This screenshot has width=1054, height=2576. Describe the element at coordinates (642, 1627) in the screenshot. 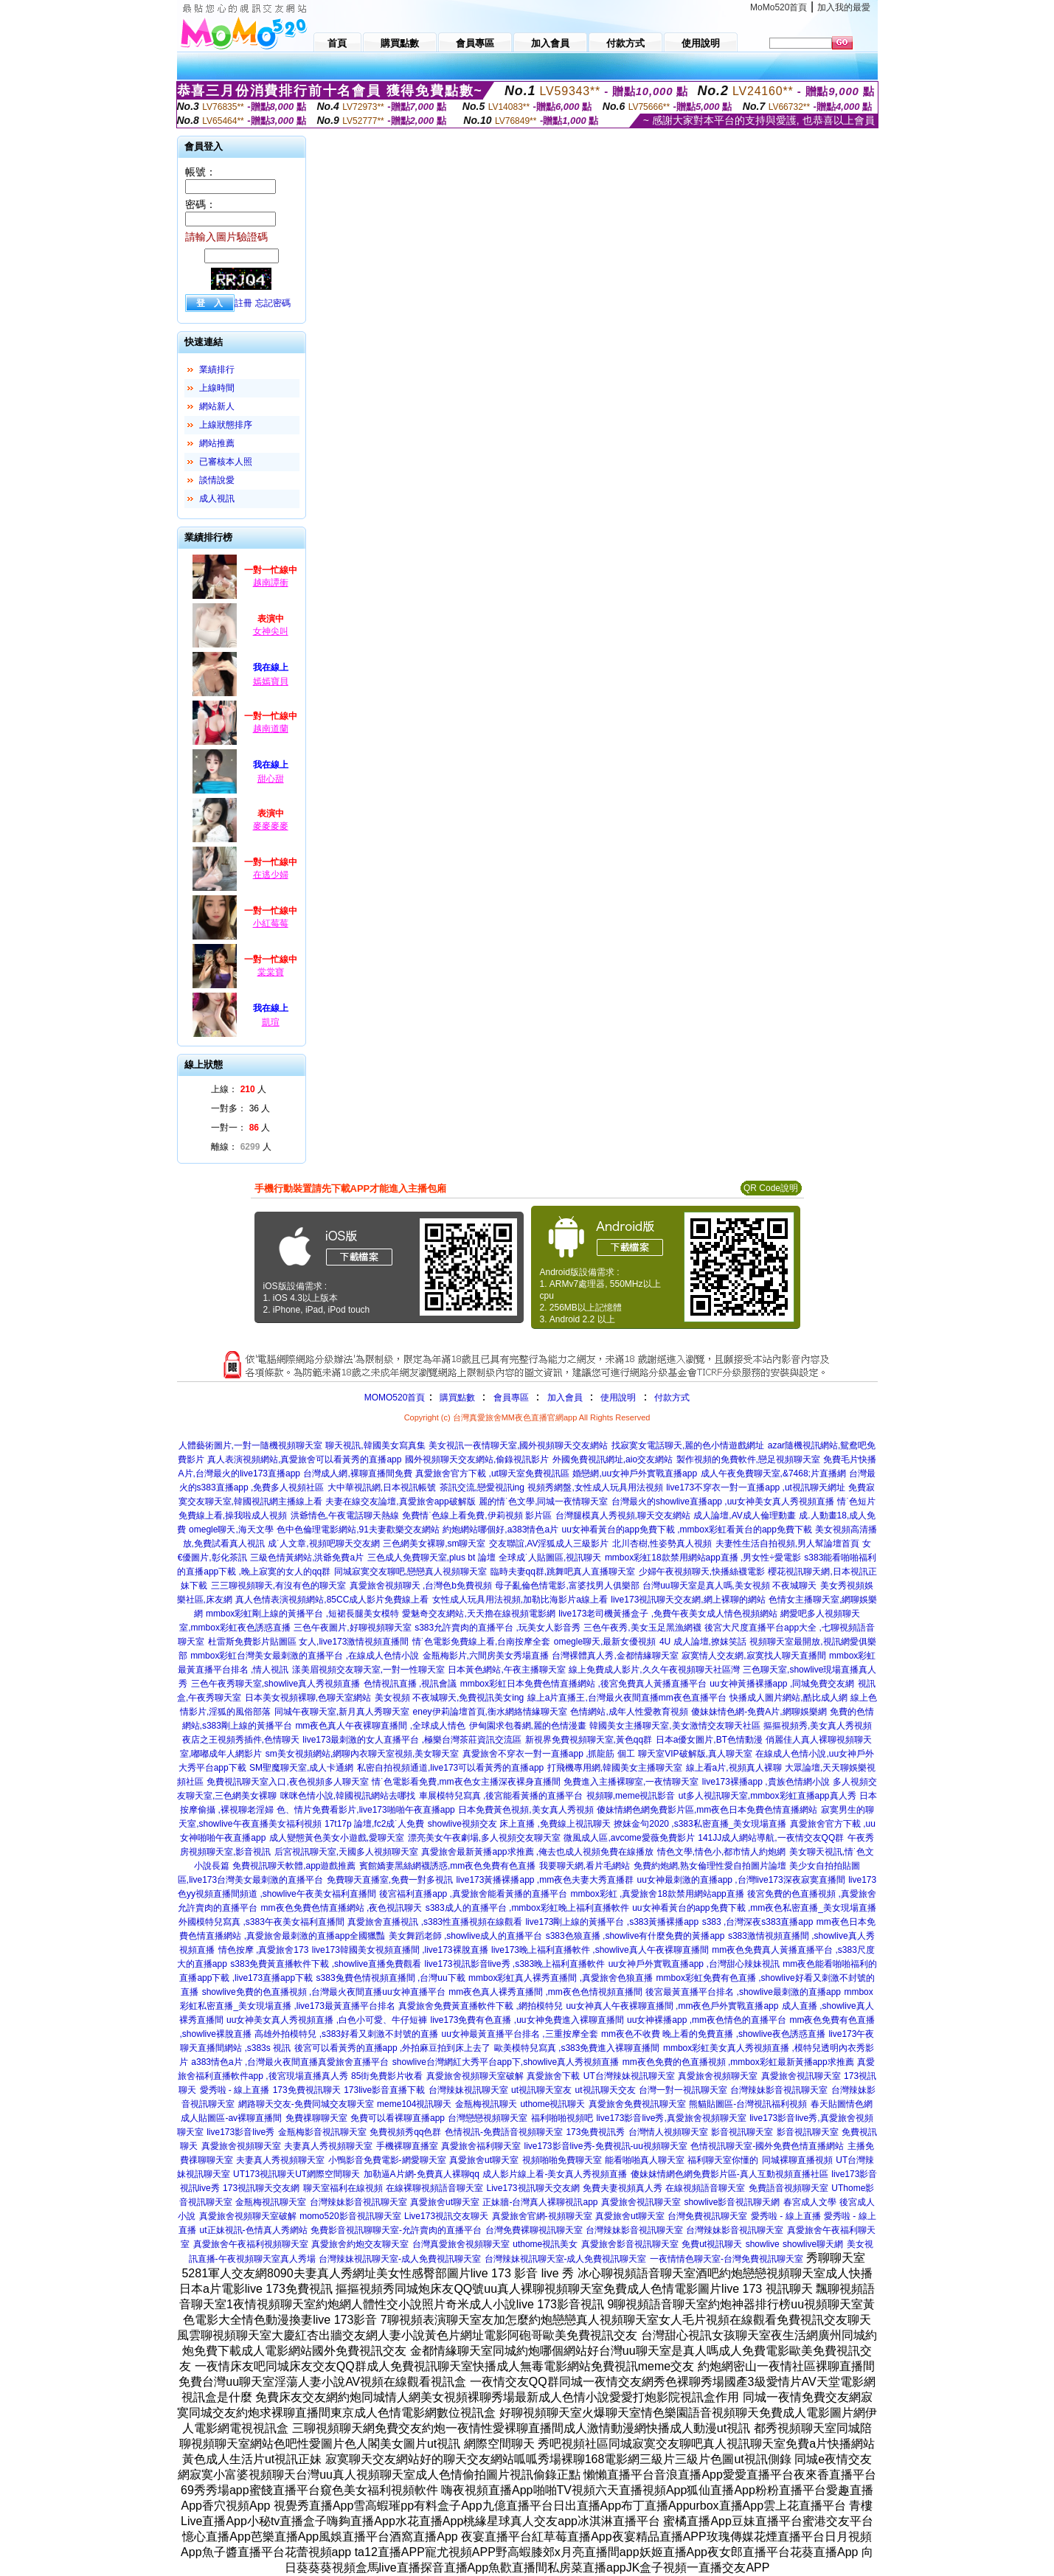

I see `三色午夜秀,美女玉足黑漁網襪` at that location.